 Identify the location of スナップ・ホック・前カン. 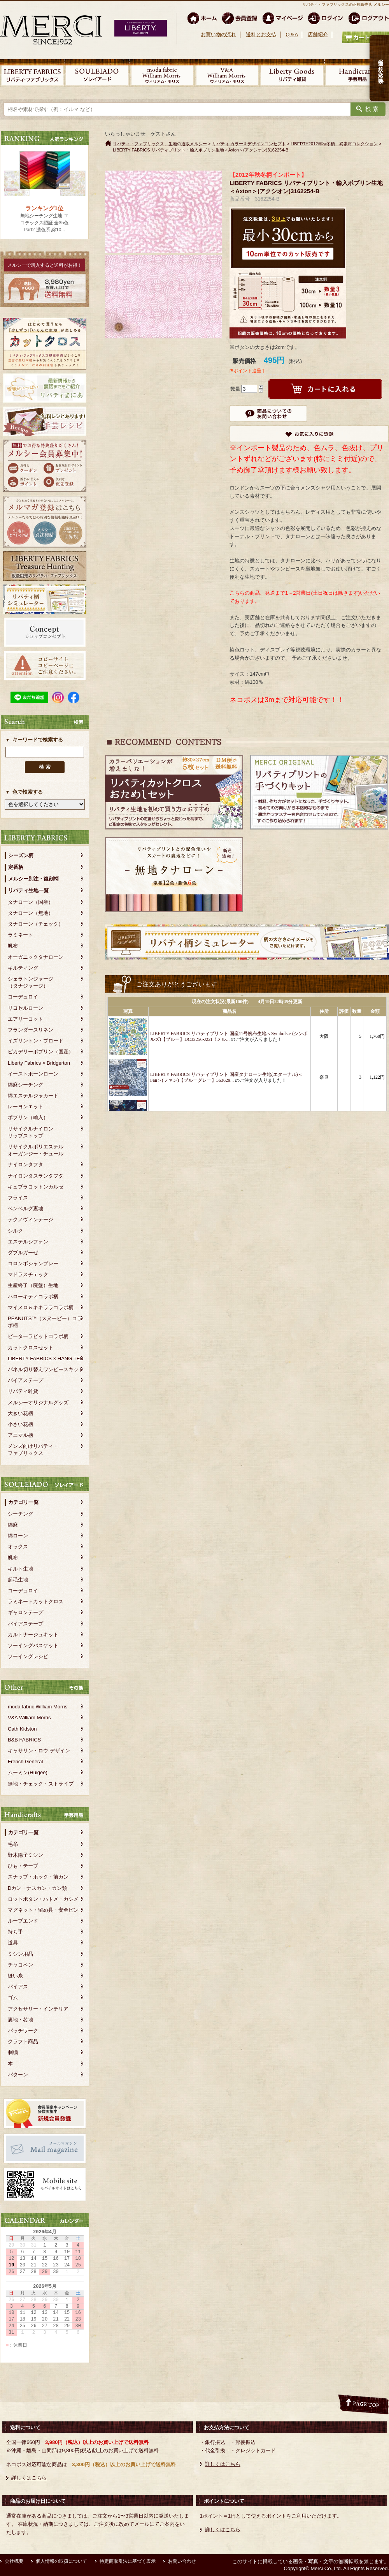
(38, 1877).